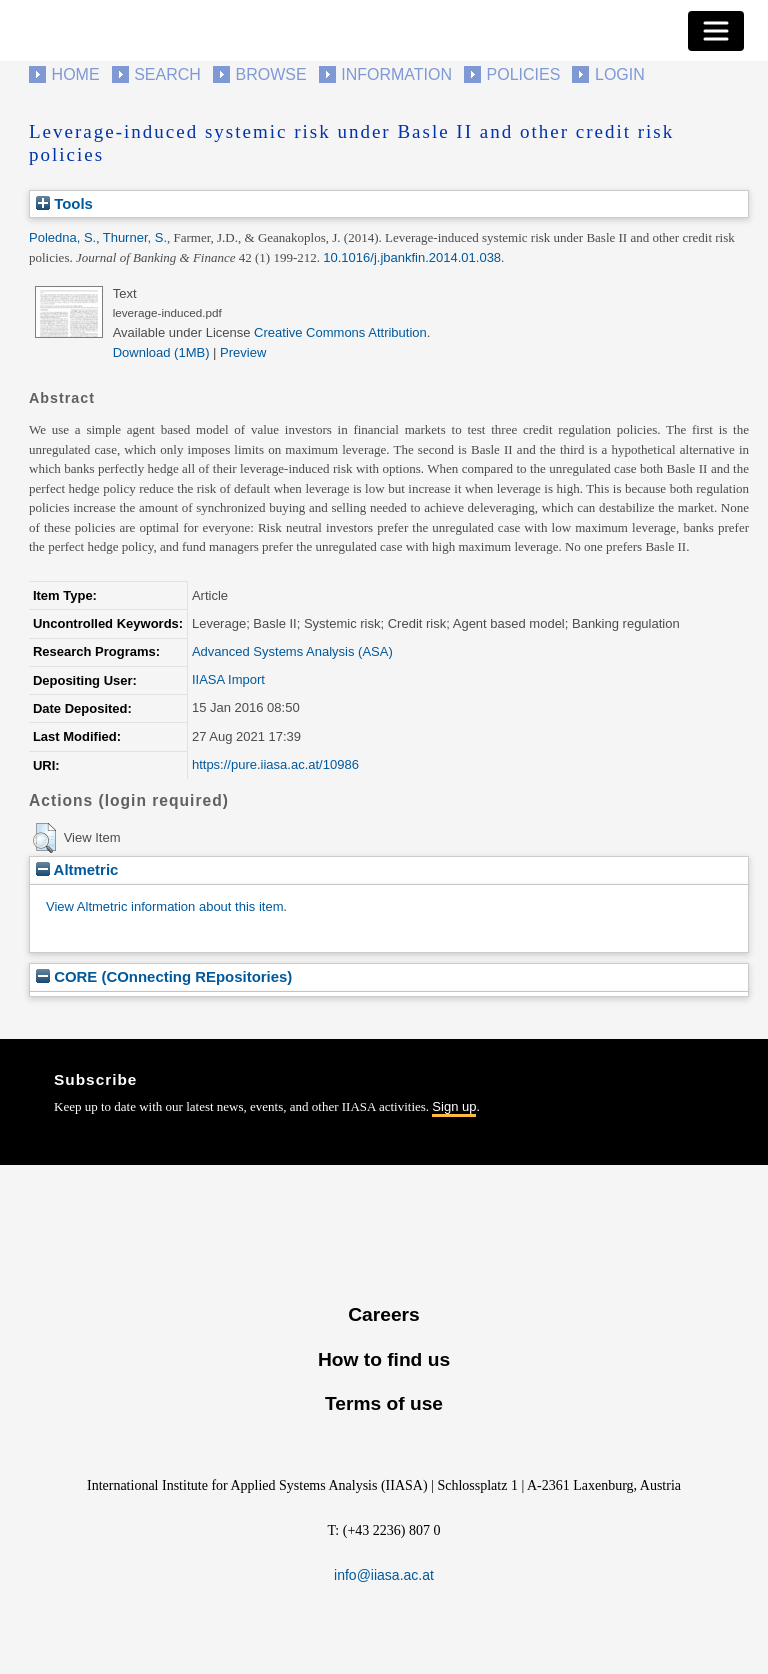  Describe the element at coordinates (77, 869) in the screenshot. I see `Altmetric` at that location.